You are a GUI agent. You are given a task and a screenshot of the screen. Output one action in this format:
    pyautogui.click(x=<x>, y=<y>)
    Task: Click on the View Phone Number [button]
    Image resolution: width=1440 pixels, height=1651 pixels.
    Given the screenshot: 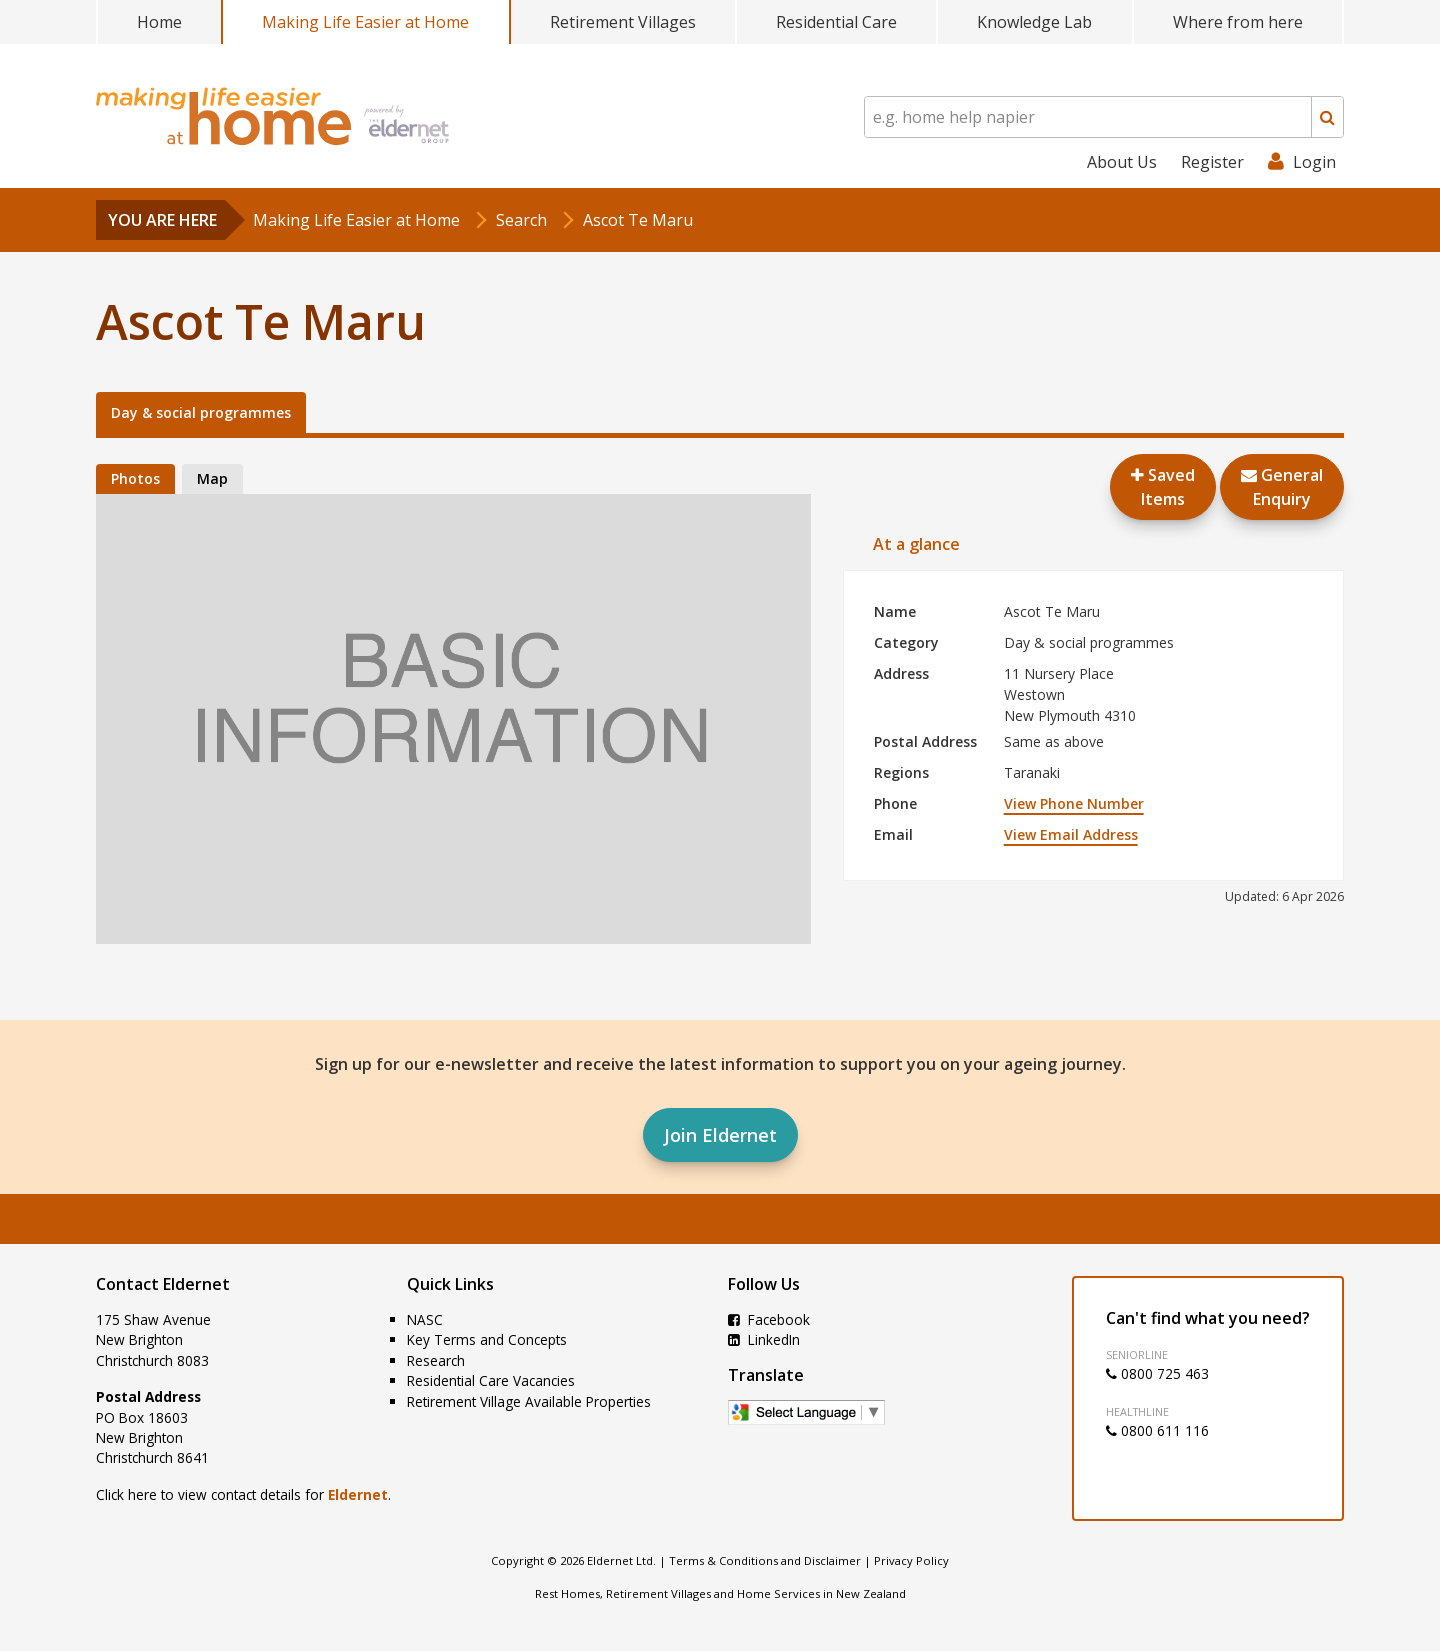 What is the action you would take?
    pyautogui.click(x=1074, y=803)
    